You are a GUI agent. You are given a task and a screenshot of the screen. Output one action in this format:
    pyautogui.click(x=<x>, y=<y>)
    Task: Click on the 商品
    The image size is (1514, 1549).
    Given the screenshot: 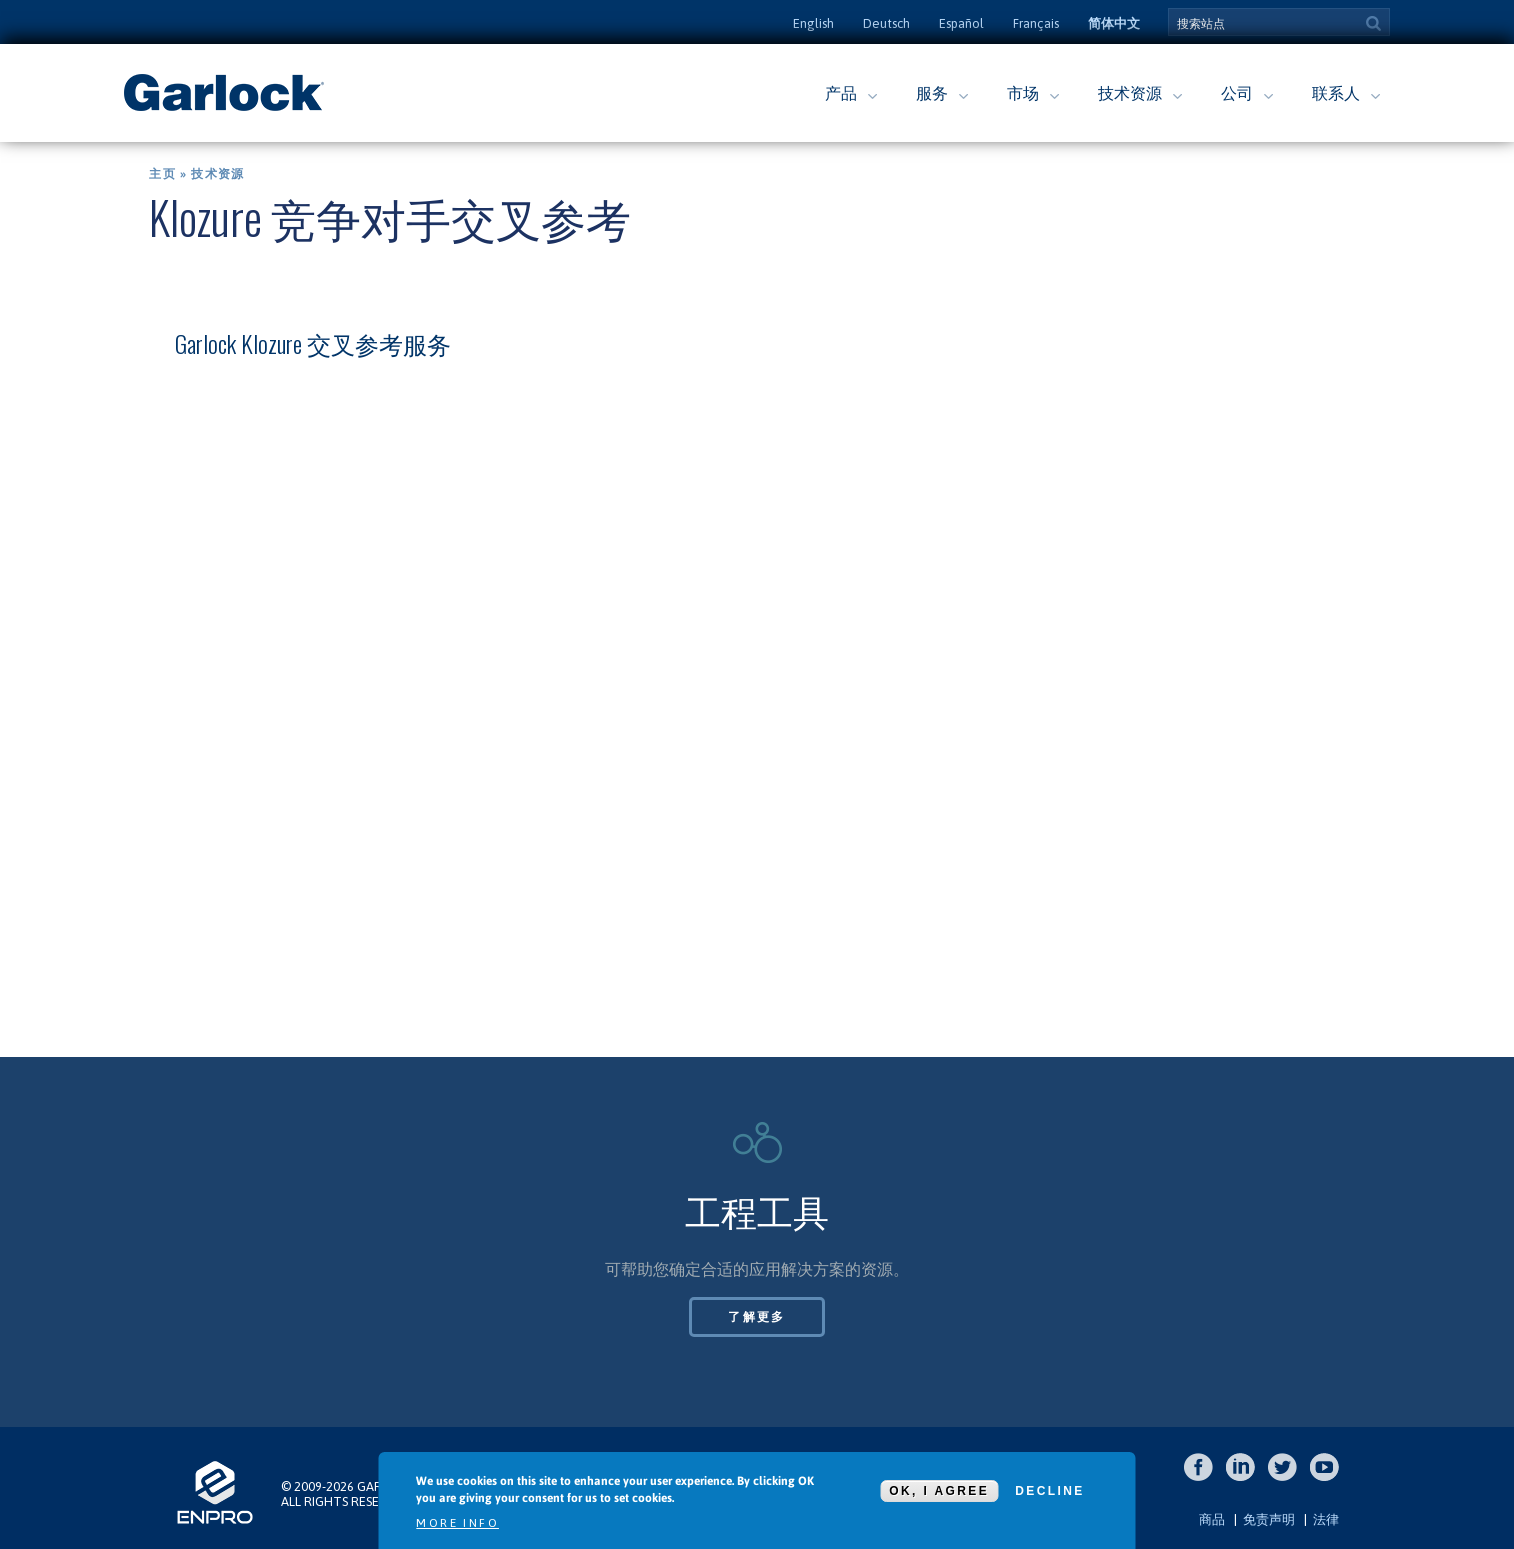 What is the action you would take?
    pyautogui.click(x=1212, y=1519)
    